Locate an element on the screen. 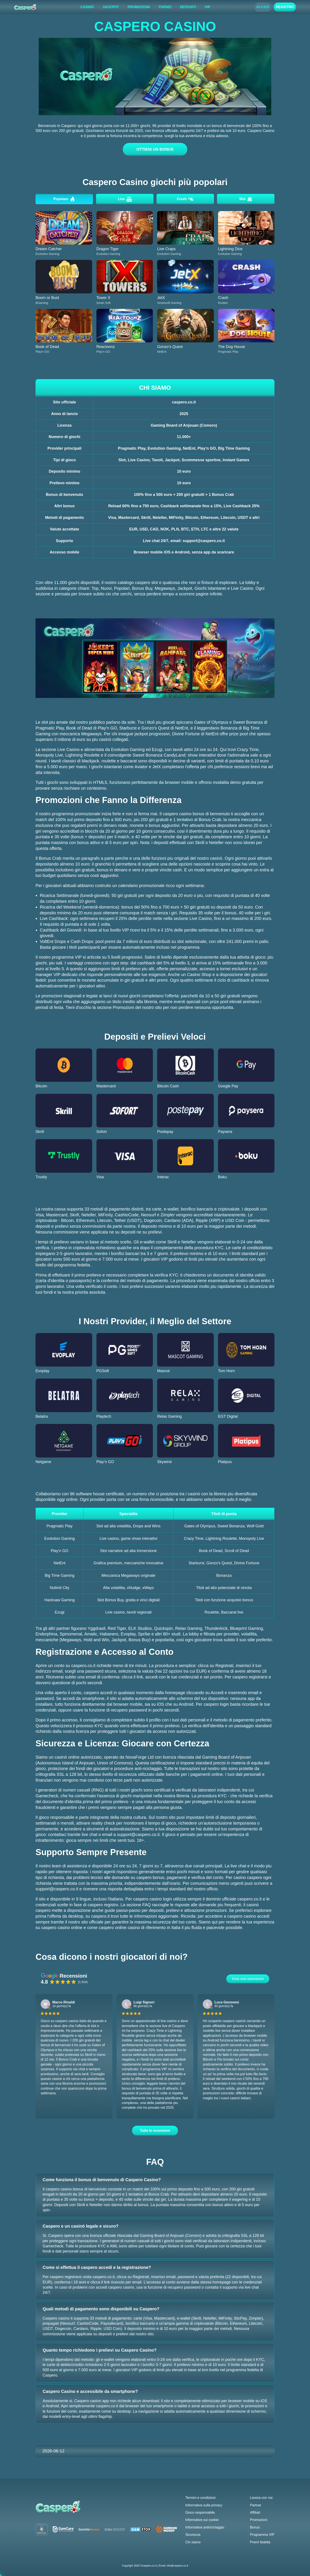  TORNEI is located at coordinates (164, 7).